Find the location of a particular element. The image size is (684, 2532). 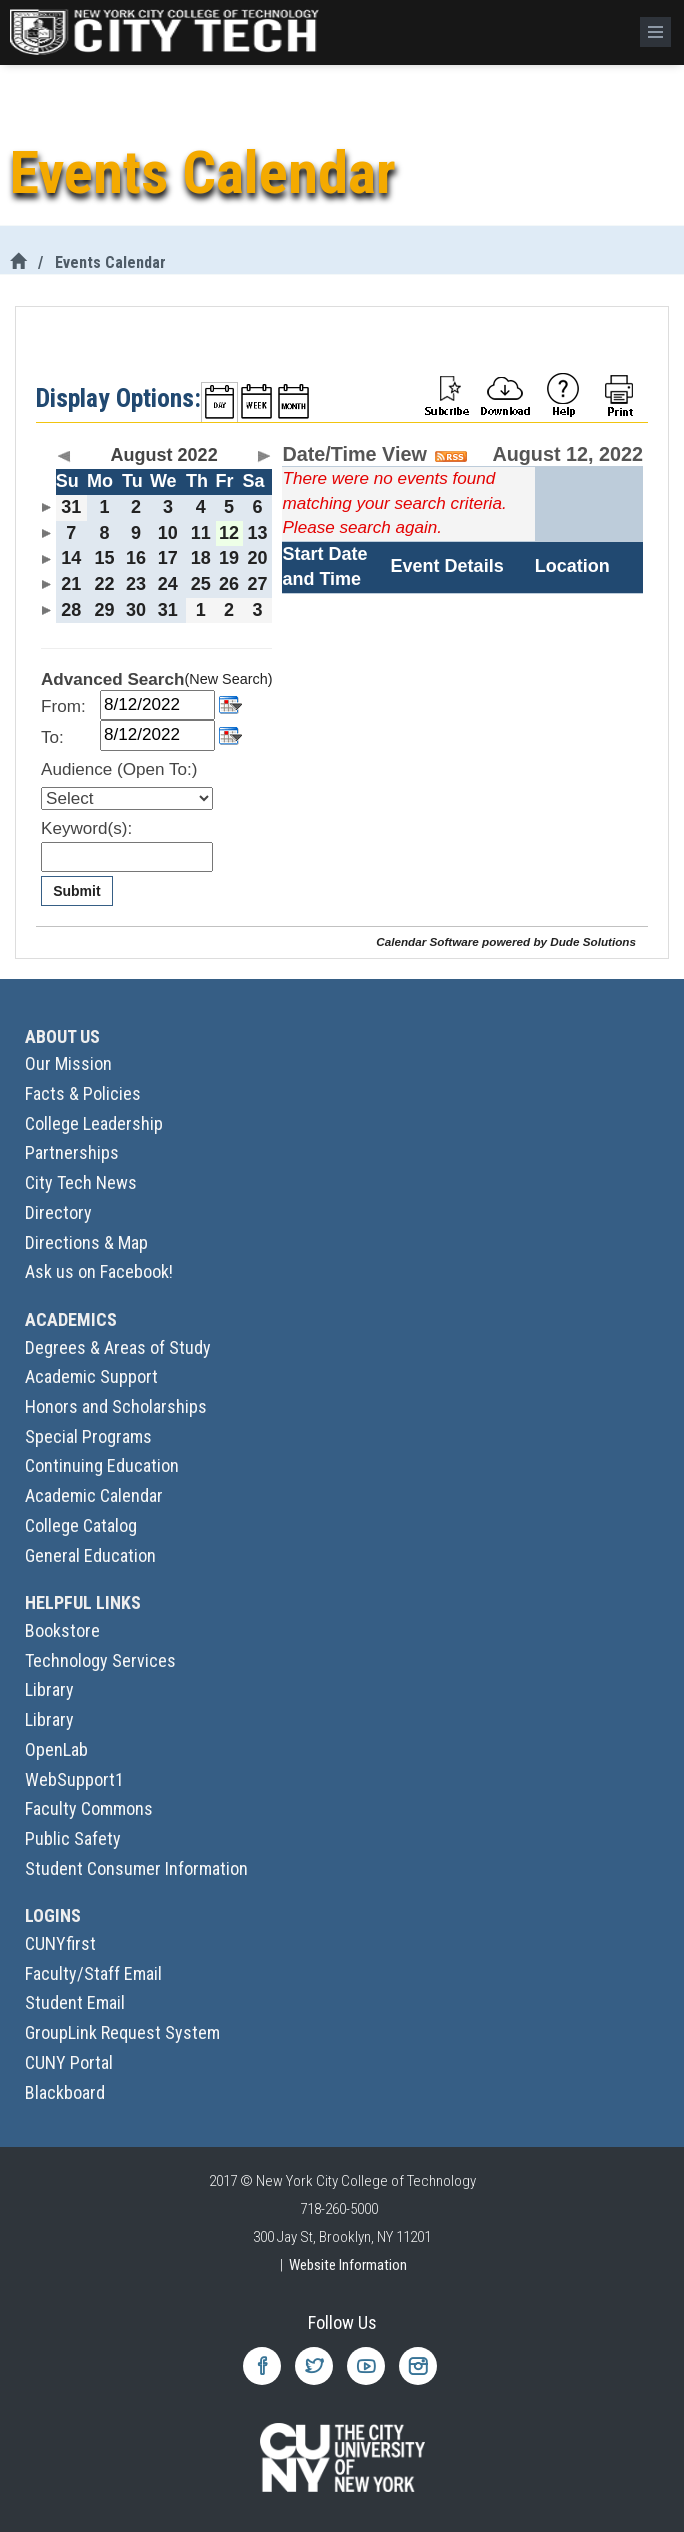

City Tech News is located at coordinates (81, 1182).